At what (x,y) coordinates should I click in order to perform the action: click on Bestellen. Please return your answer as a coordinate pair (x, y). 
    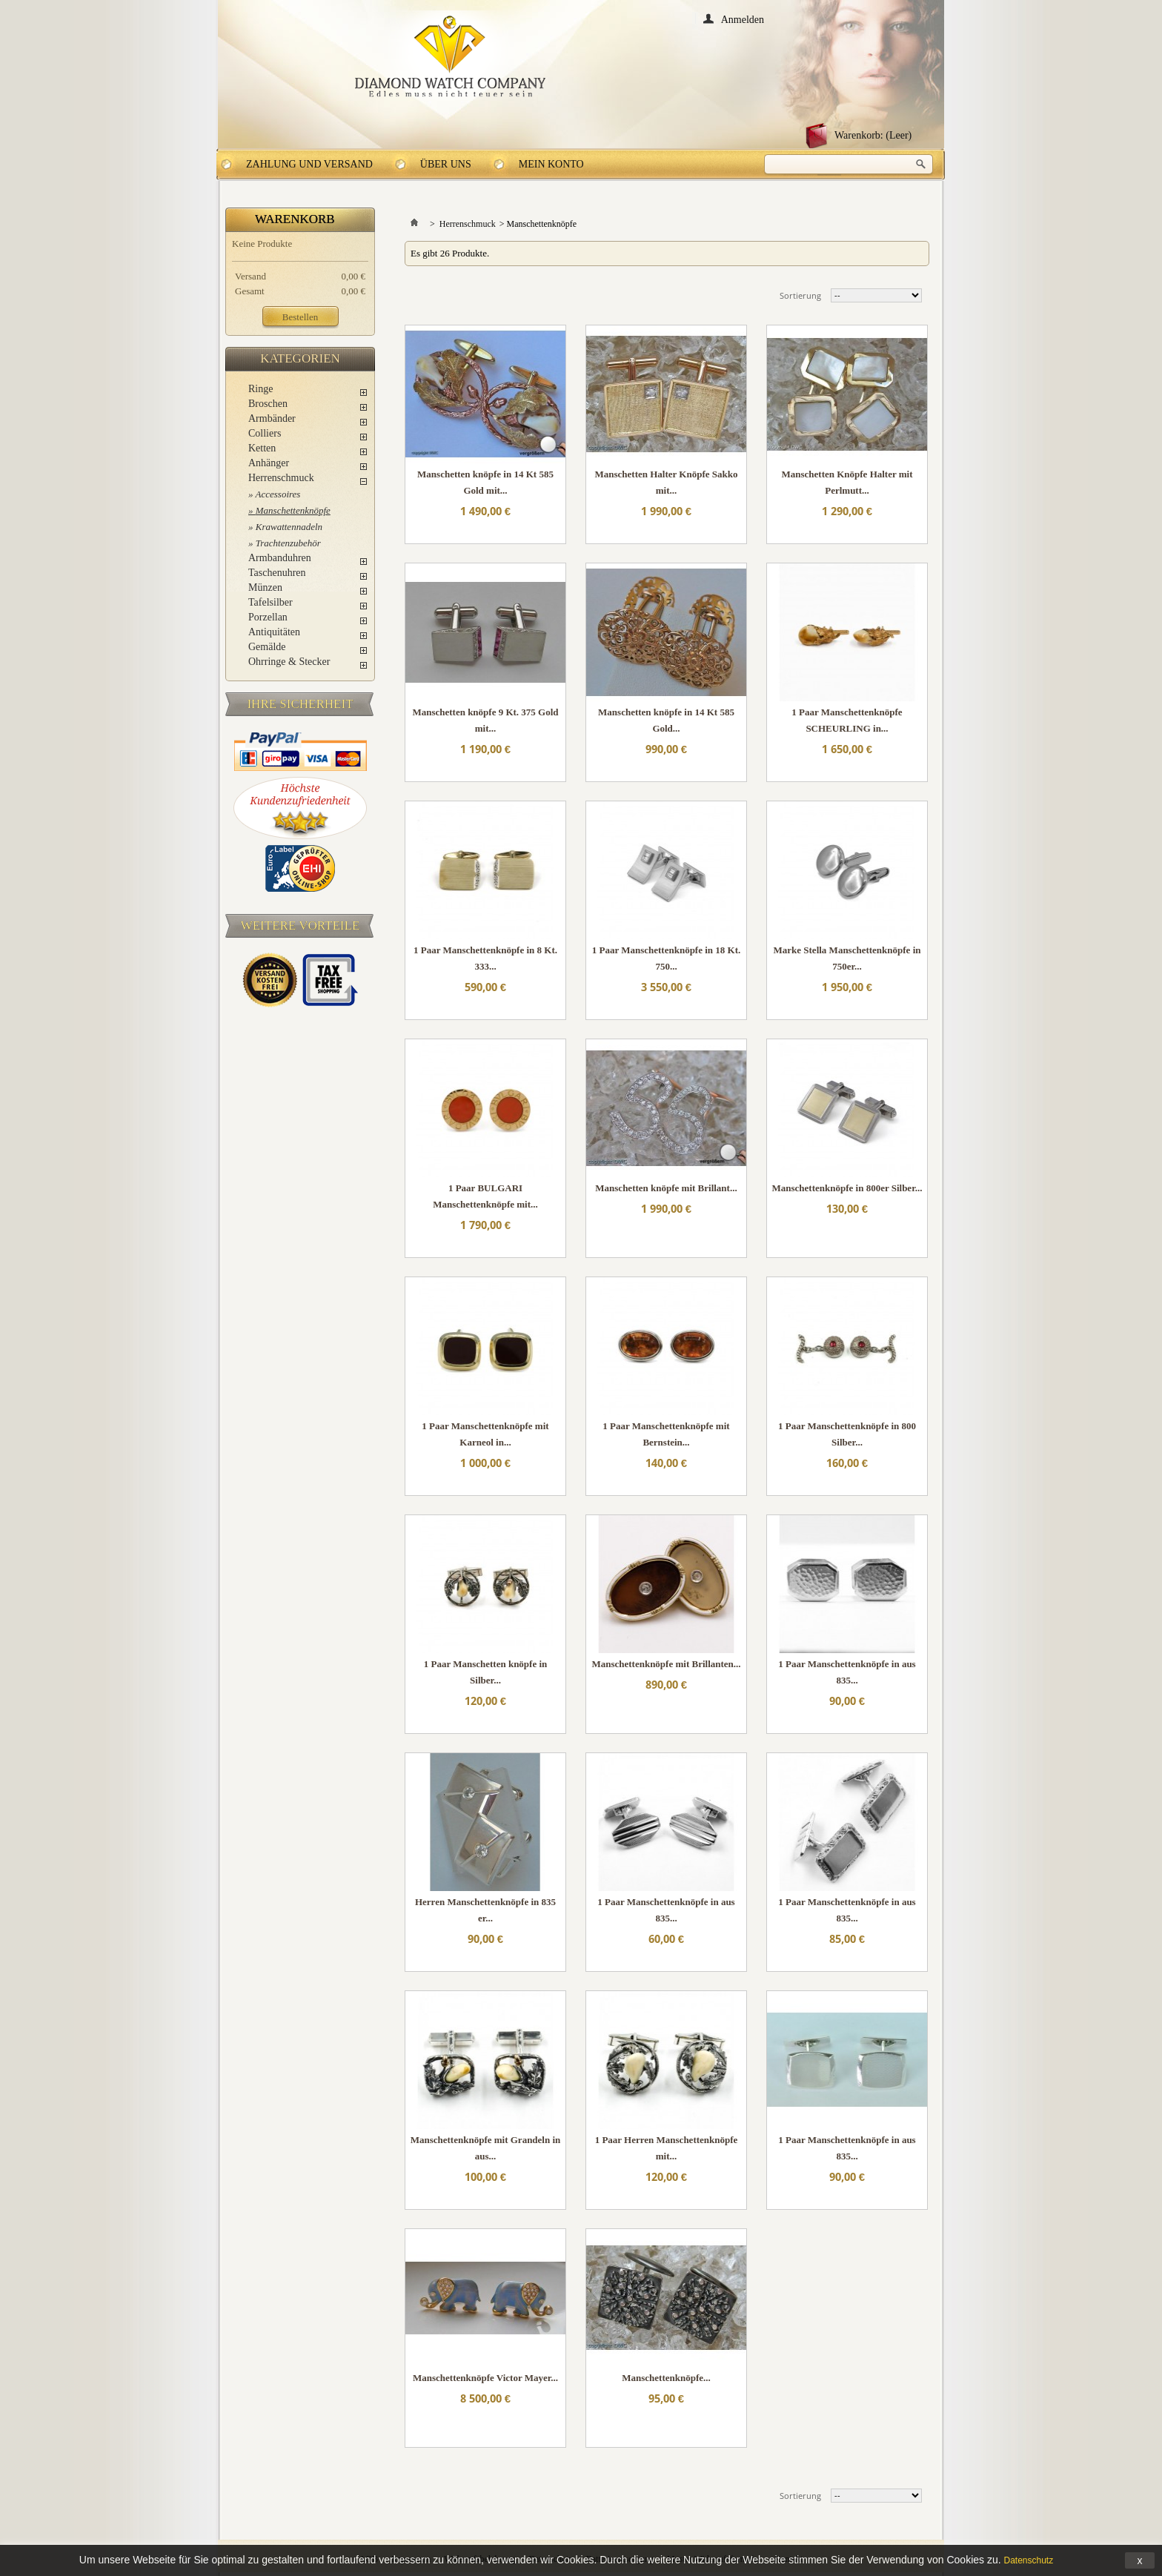
    Looking at the image, I should click on (300, 316).